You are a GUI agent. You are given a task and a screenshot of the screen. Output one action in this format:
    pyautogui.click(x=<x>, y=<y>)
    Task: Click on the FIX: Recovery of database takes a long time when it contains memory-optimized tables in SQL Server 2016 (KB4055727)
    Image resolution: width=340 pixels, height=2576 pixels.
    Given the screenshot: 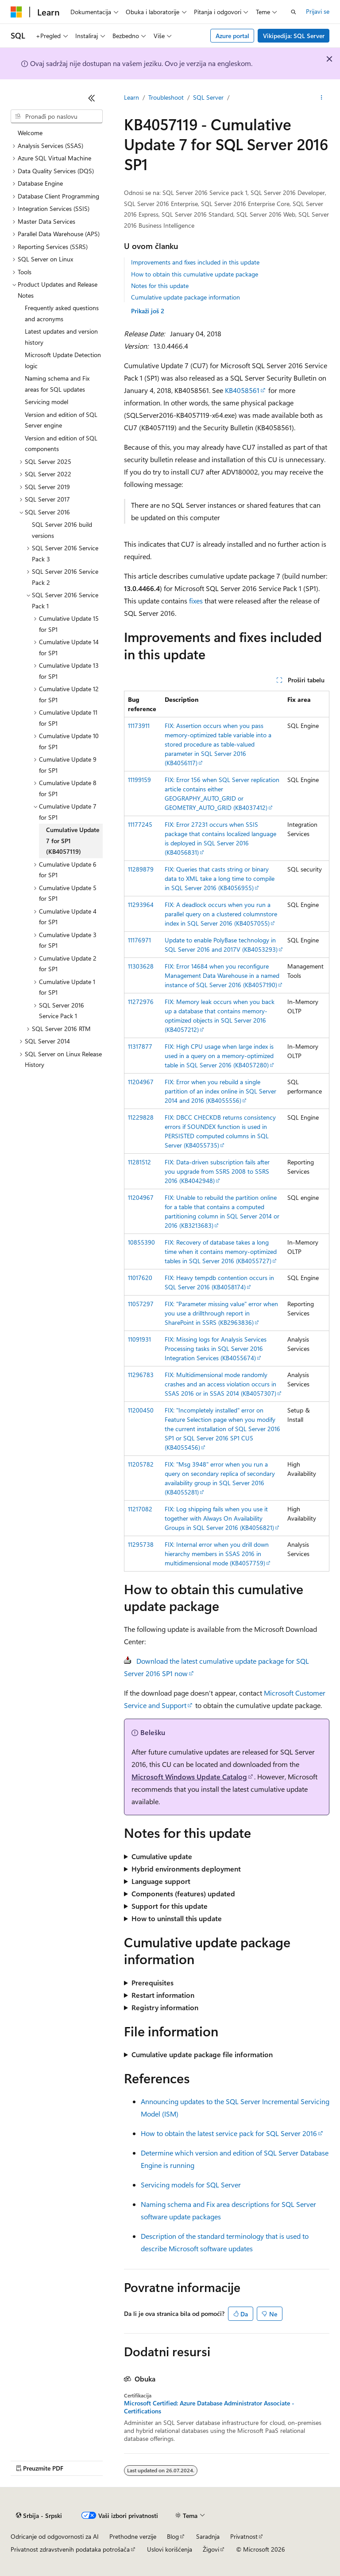 What is the action you would take?
    pyautogui.click(x=221, y=1251)
    